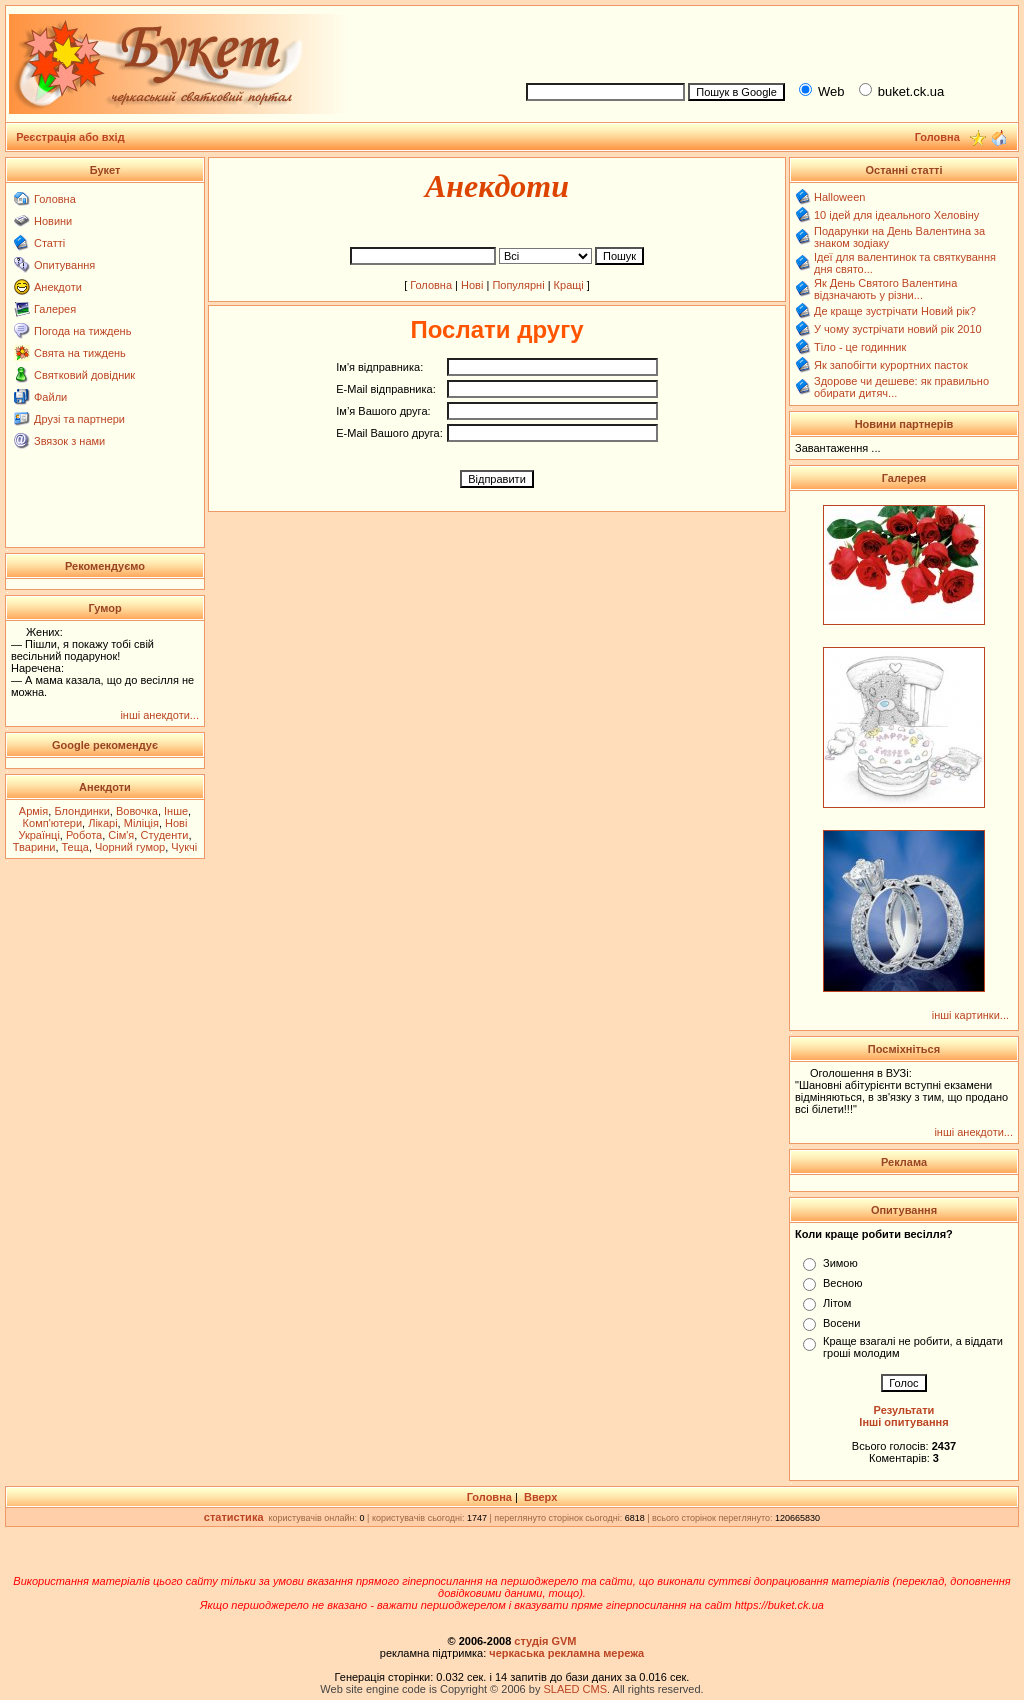  Describe the element at coordinates (575, 1689) in the screenshot. I see `SLAED CMS` at that location.